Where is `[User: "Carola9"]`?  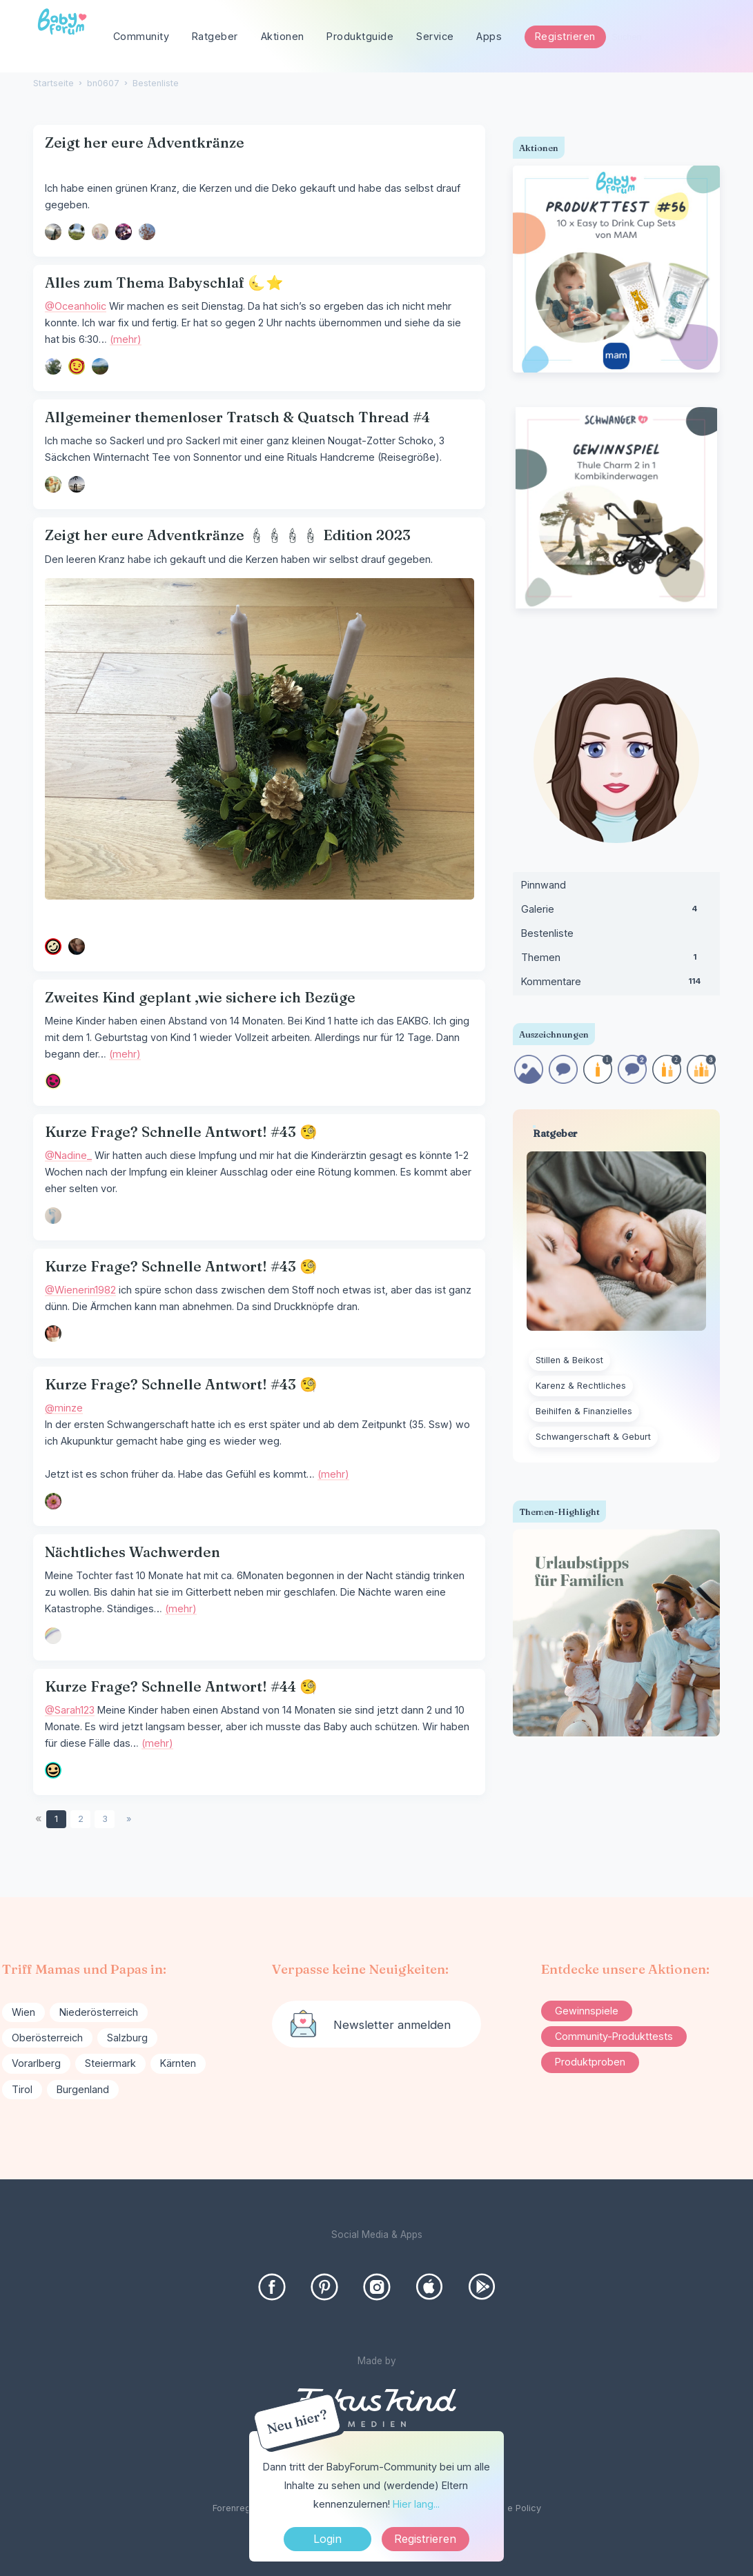 [User: "Carola9"] is located at coordinates (53, 1635).